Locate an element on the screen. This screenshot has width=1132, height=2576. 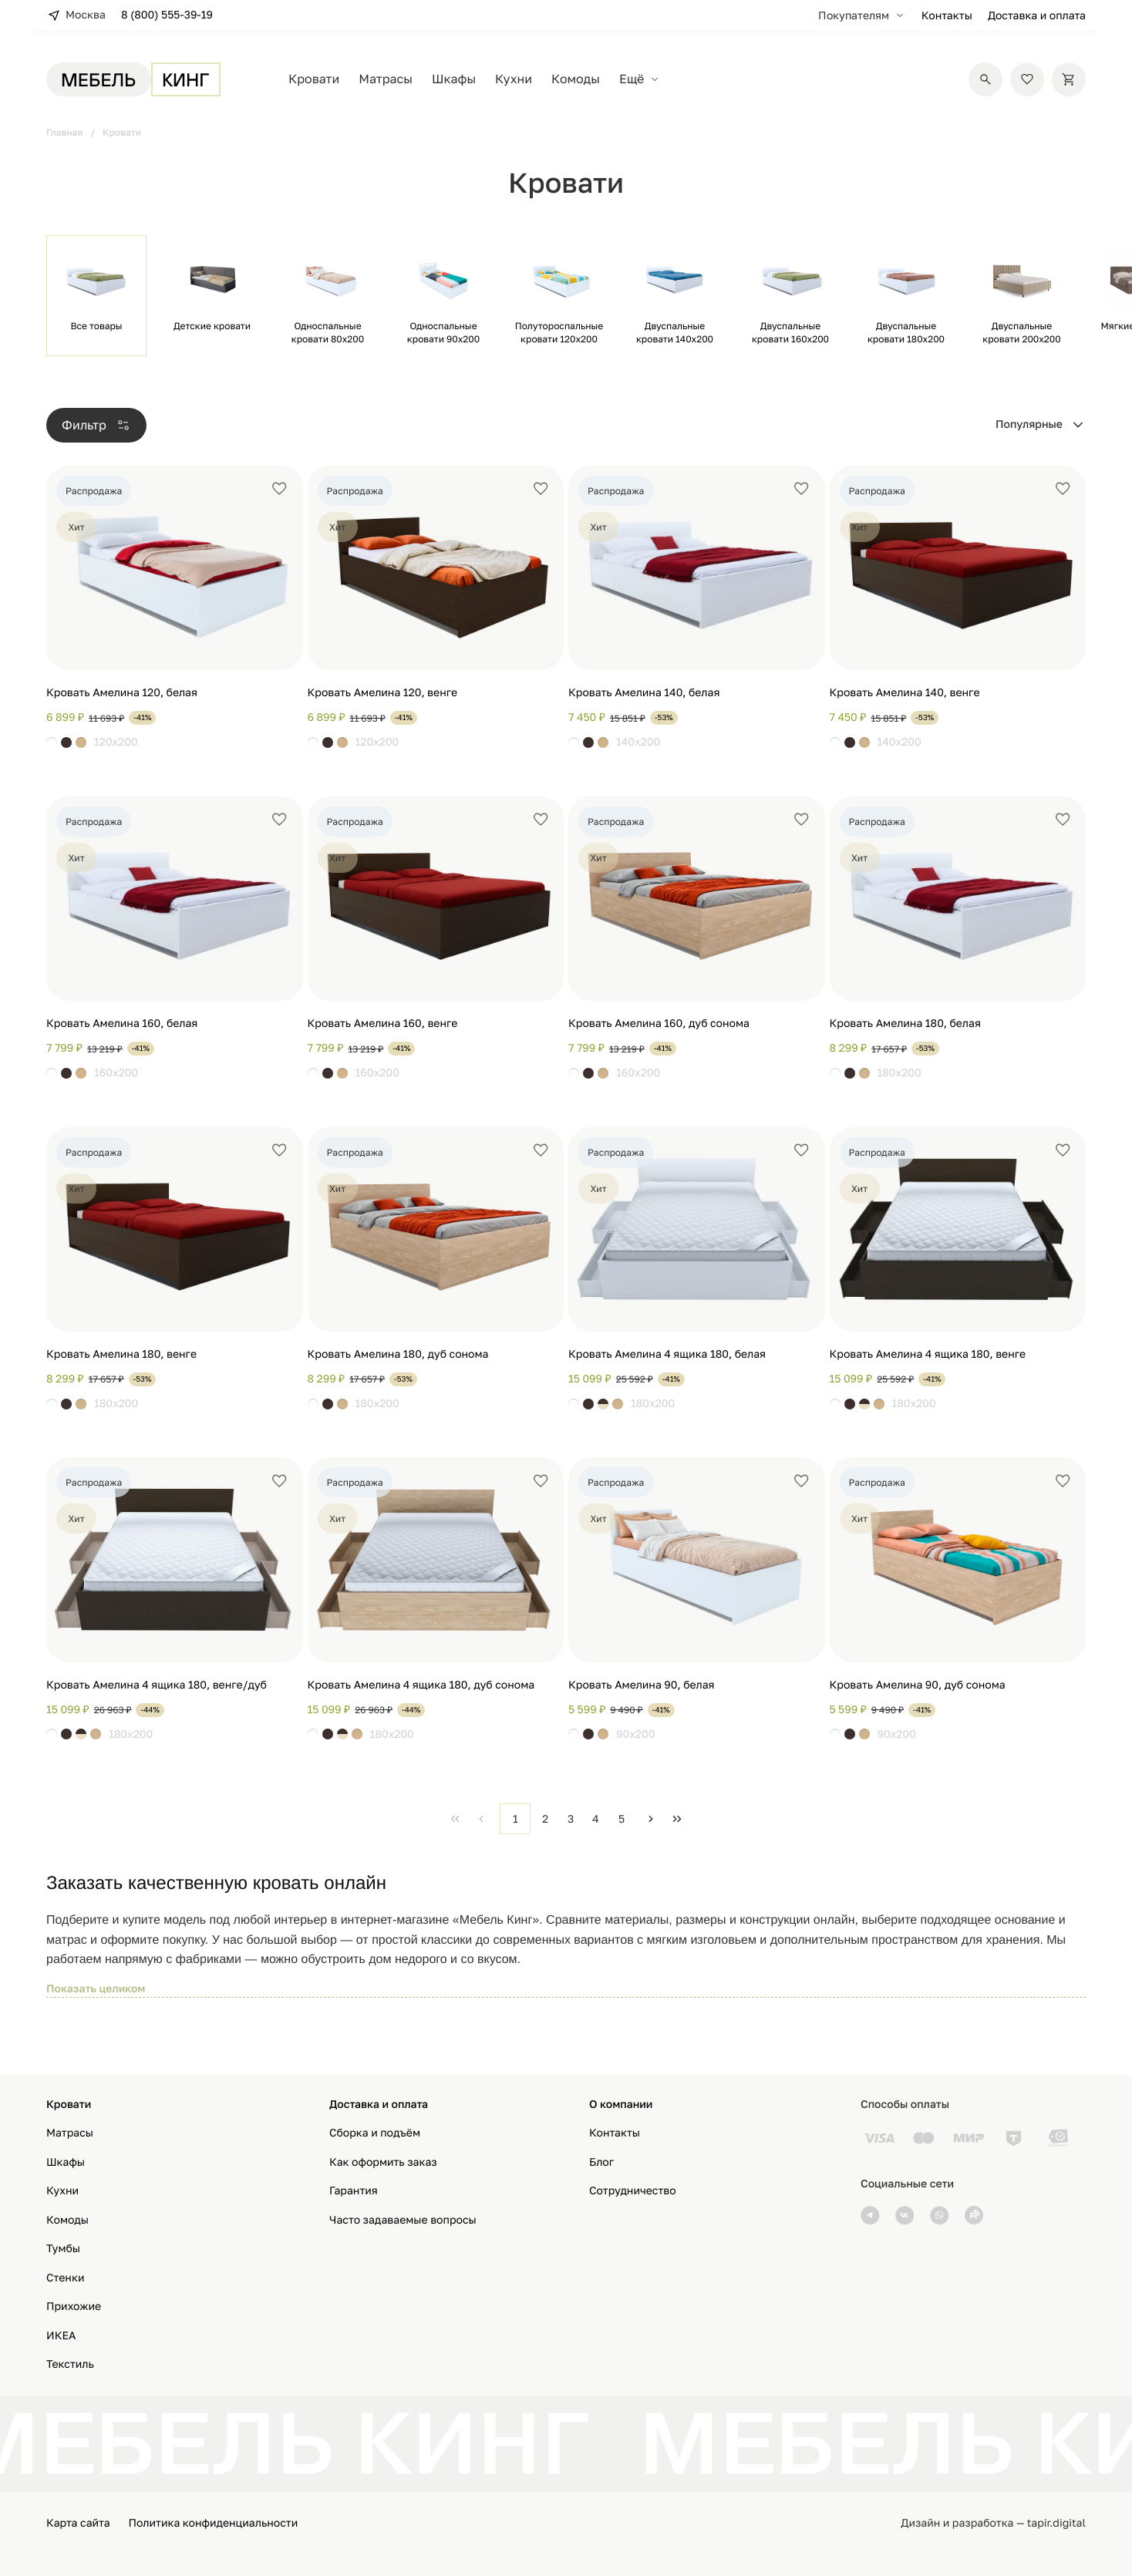
4 [Page 4] is located at coordinates (595, 1818).